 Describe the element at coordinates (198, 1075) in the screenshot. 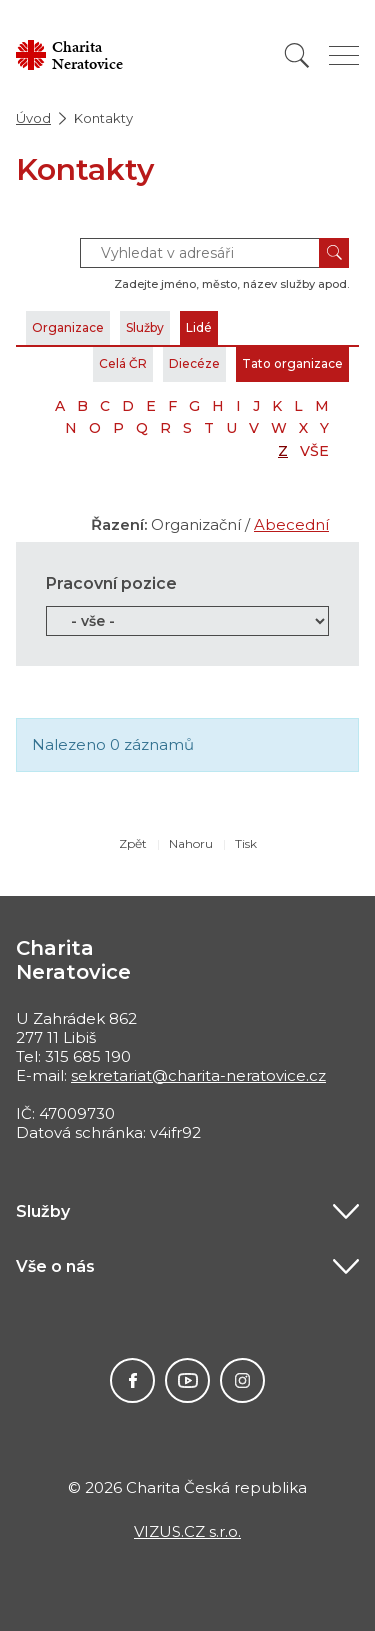

I see `sekretariat@charita-neratovice.cz` at that location.